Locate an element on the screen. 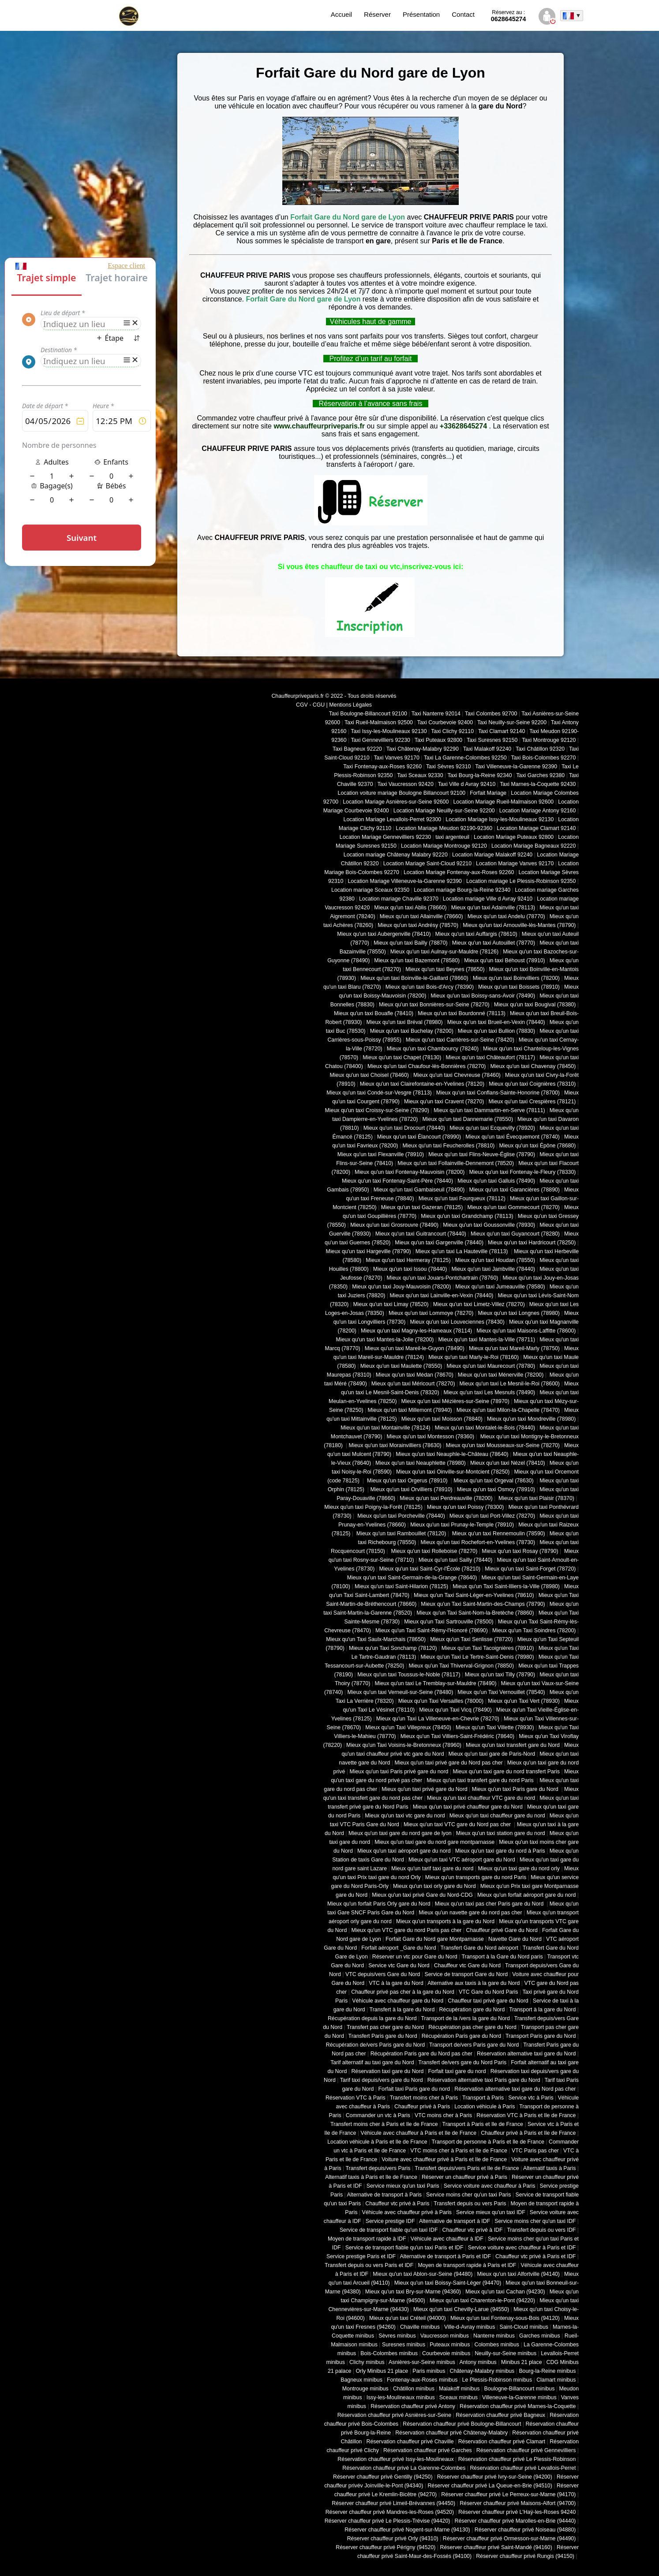 The width and height of the screenshot is (659, 2576). Mieux qu'un taxi Boissy-sans-Avoir (78490) is located at coordinates (483, 996).